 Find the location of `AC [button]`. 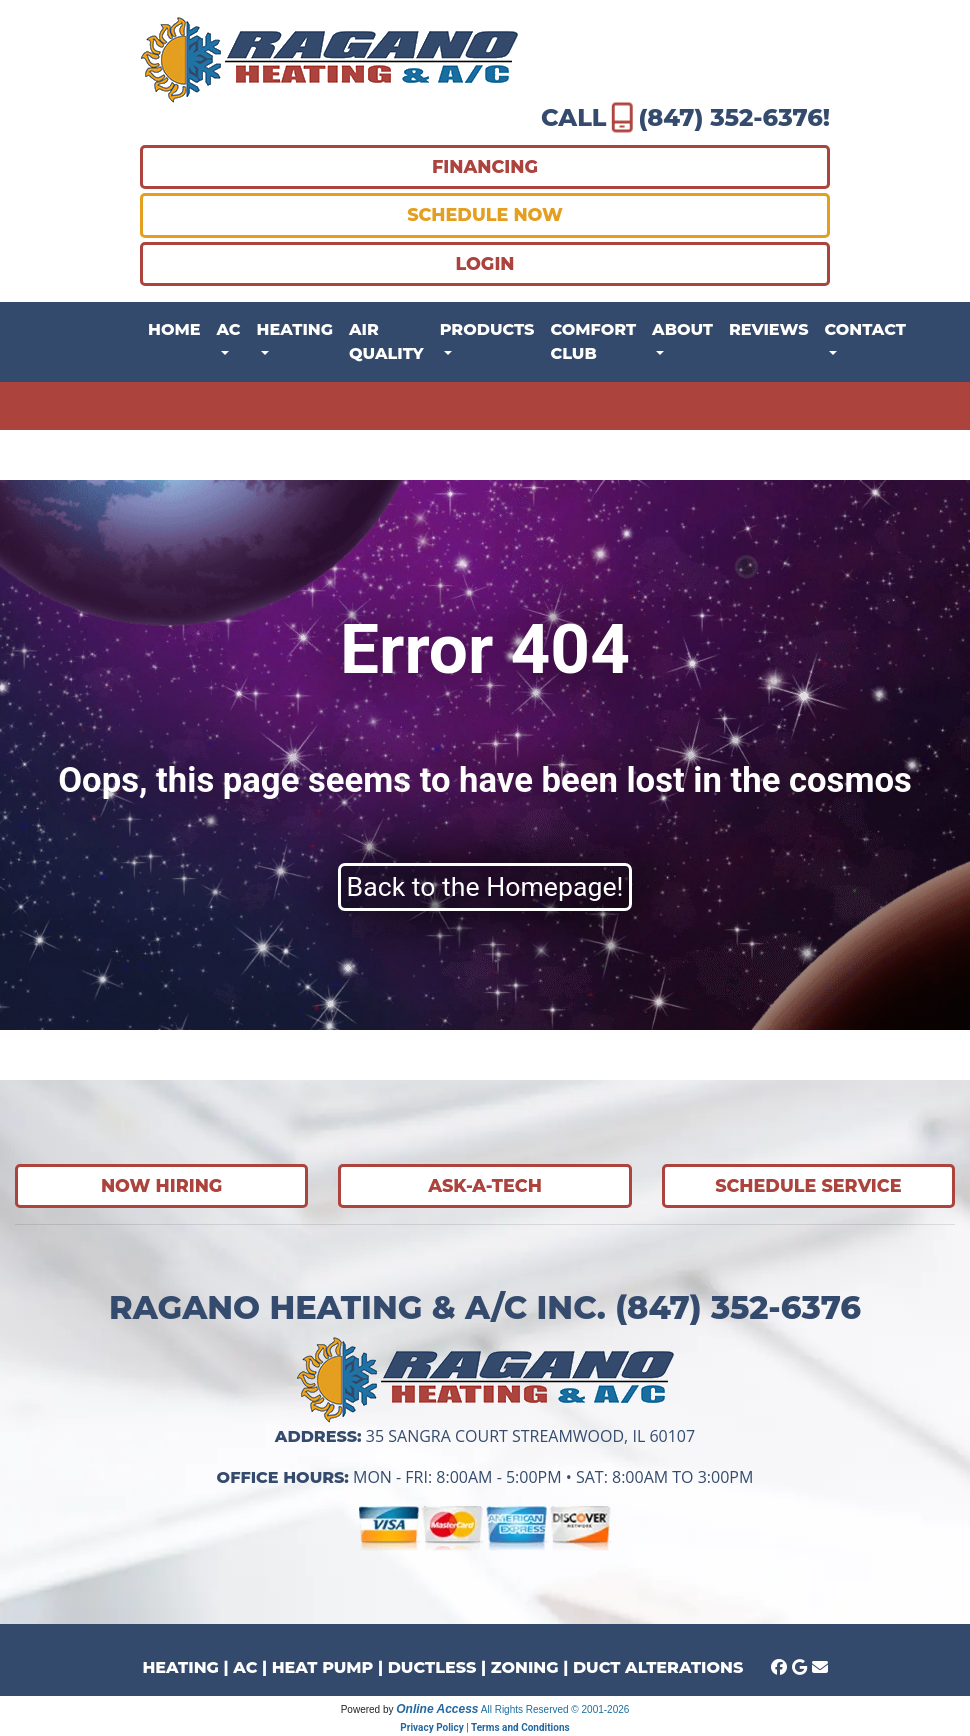

AC [button] is located at coordinates (228, 329).